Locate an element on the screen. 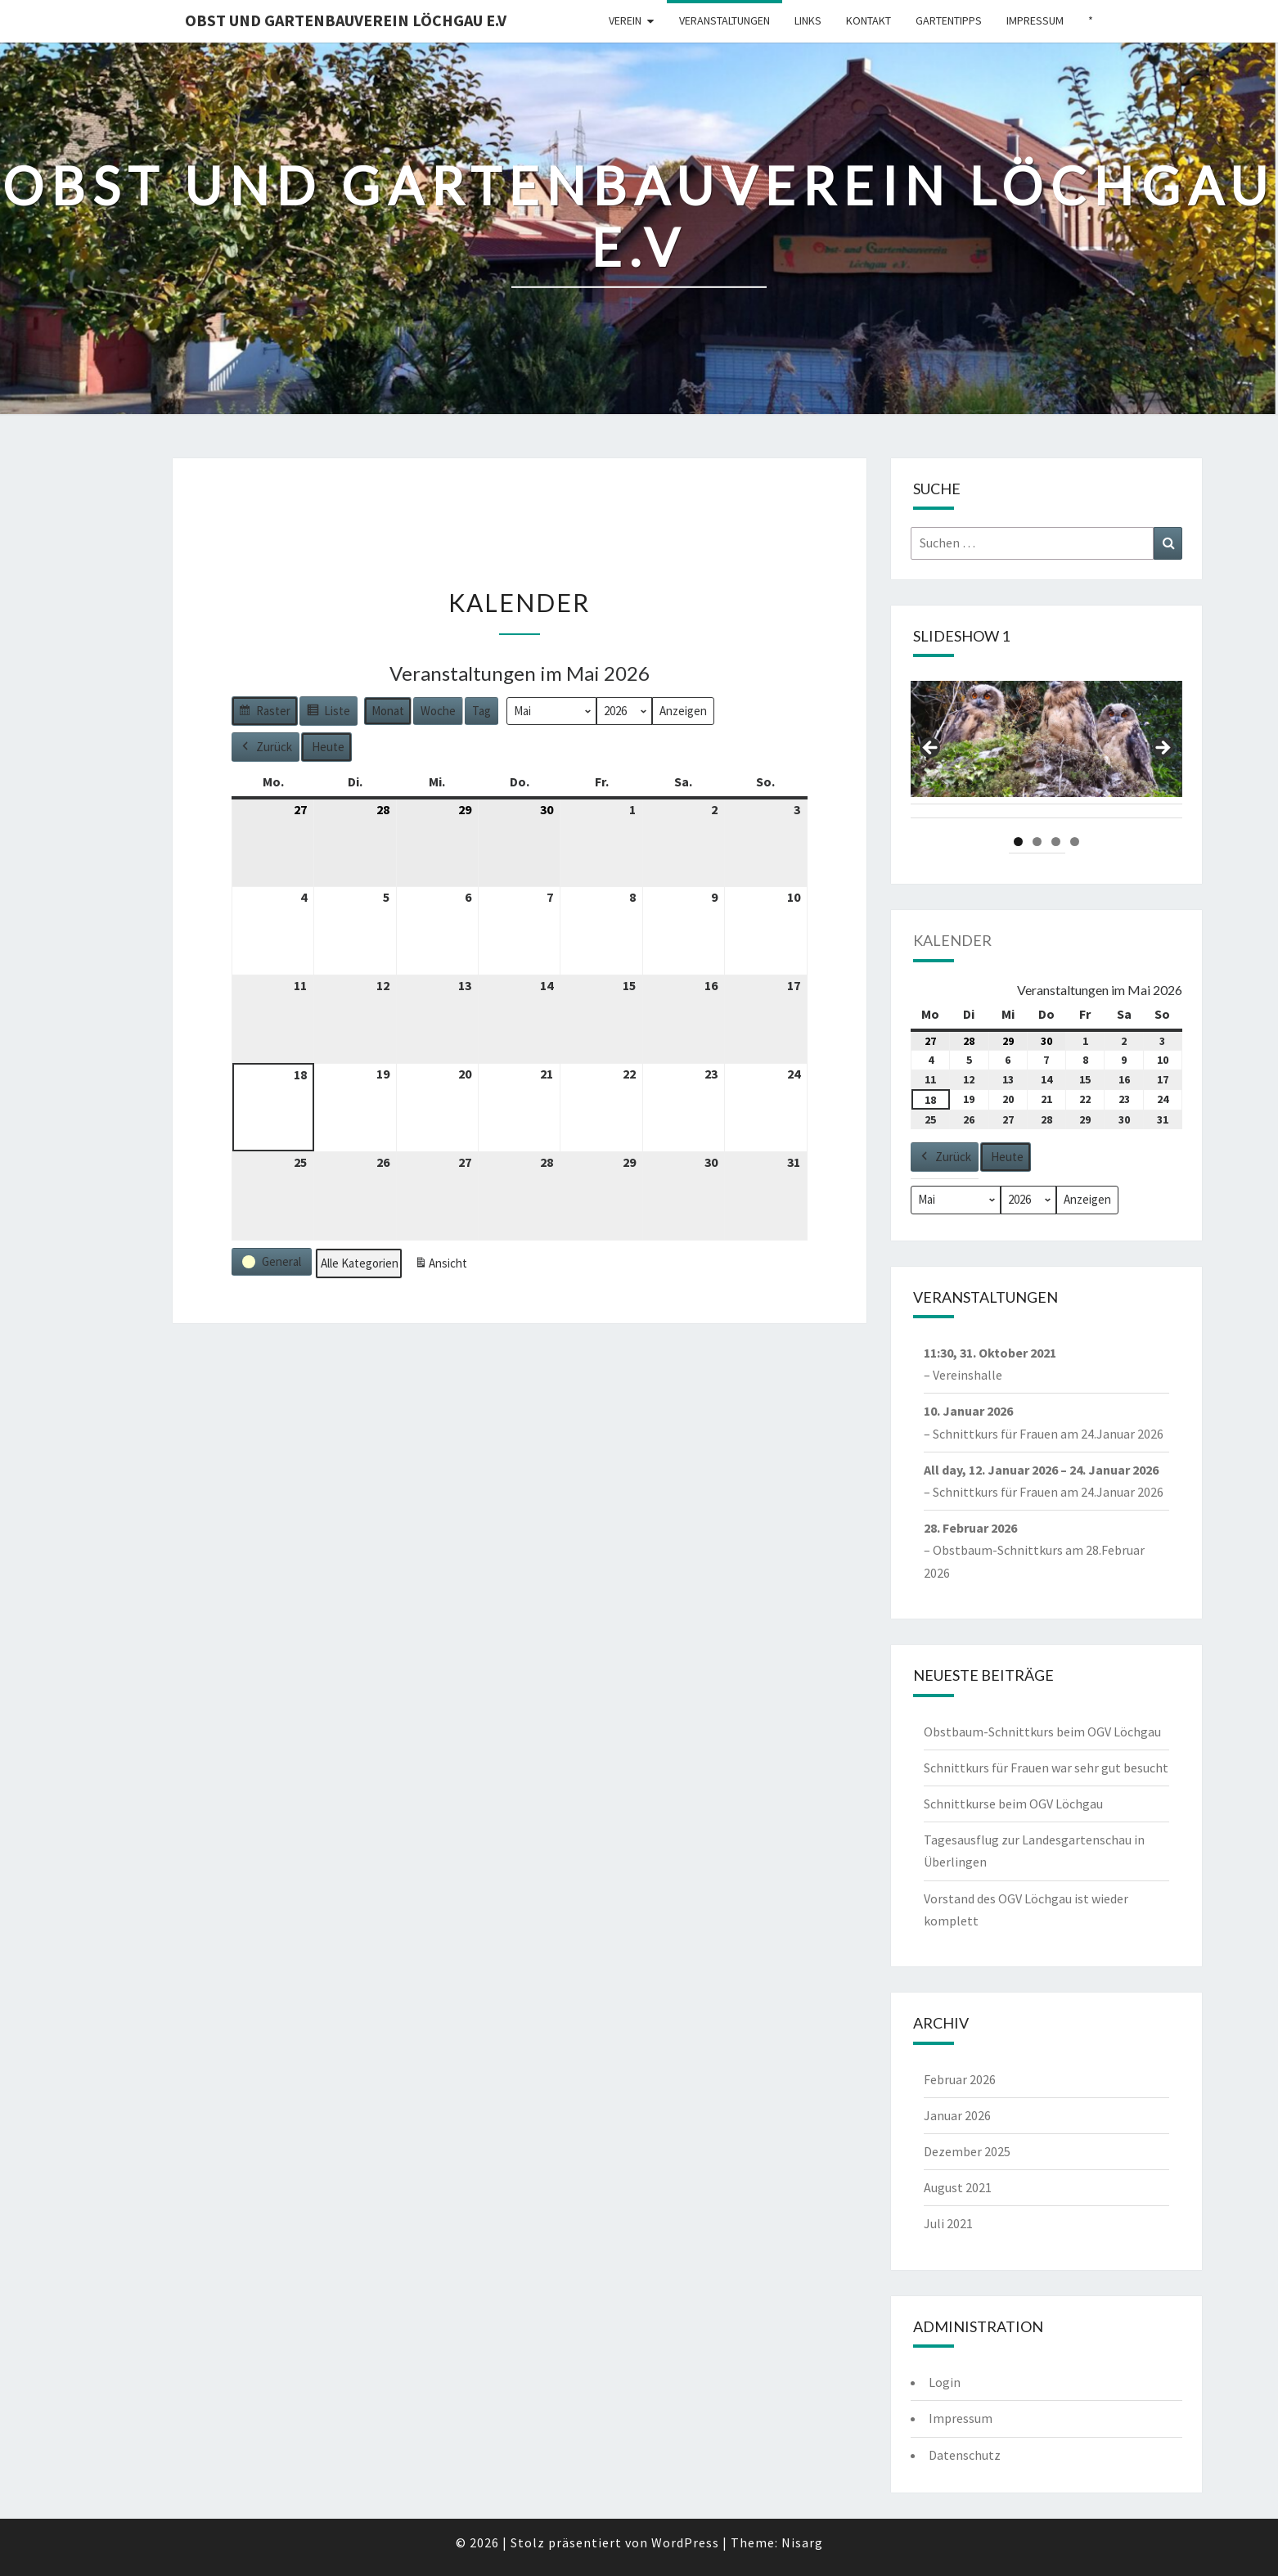 The width and height of the screenshot is (1278, 2576). Kontakt is located at coordinates (868, 20).